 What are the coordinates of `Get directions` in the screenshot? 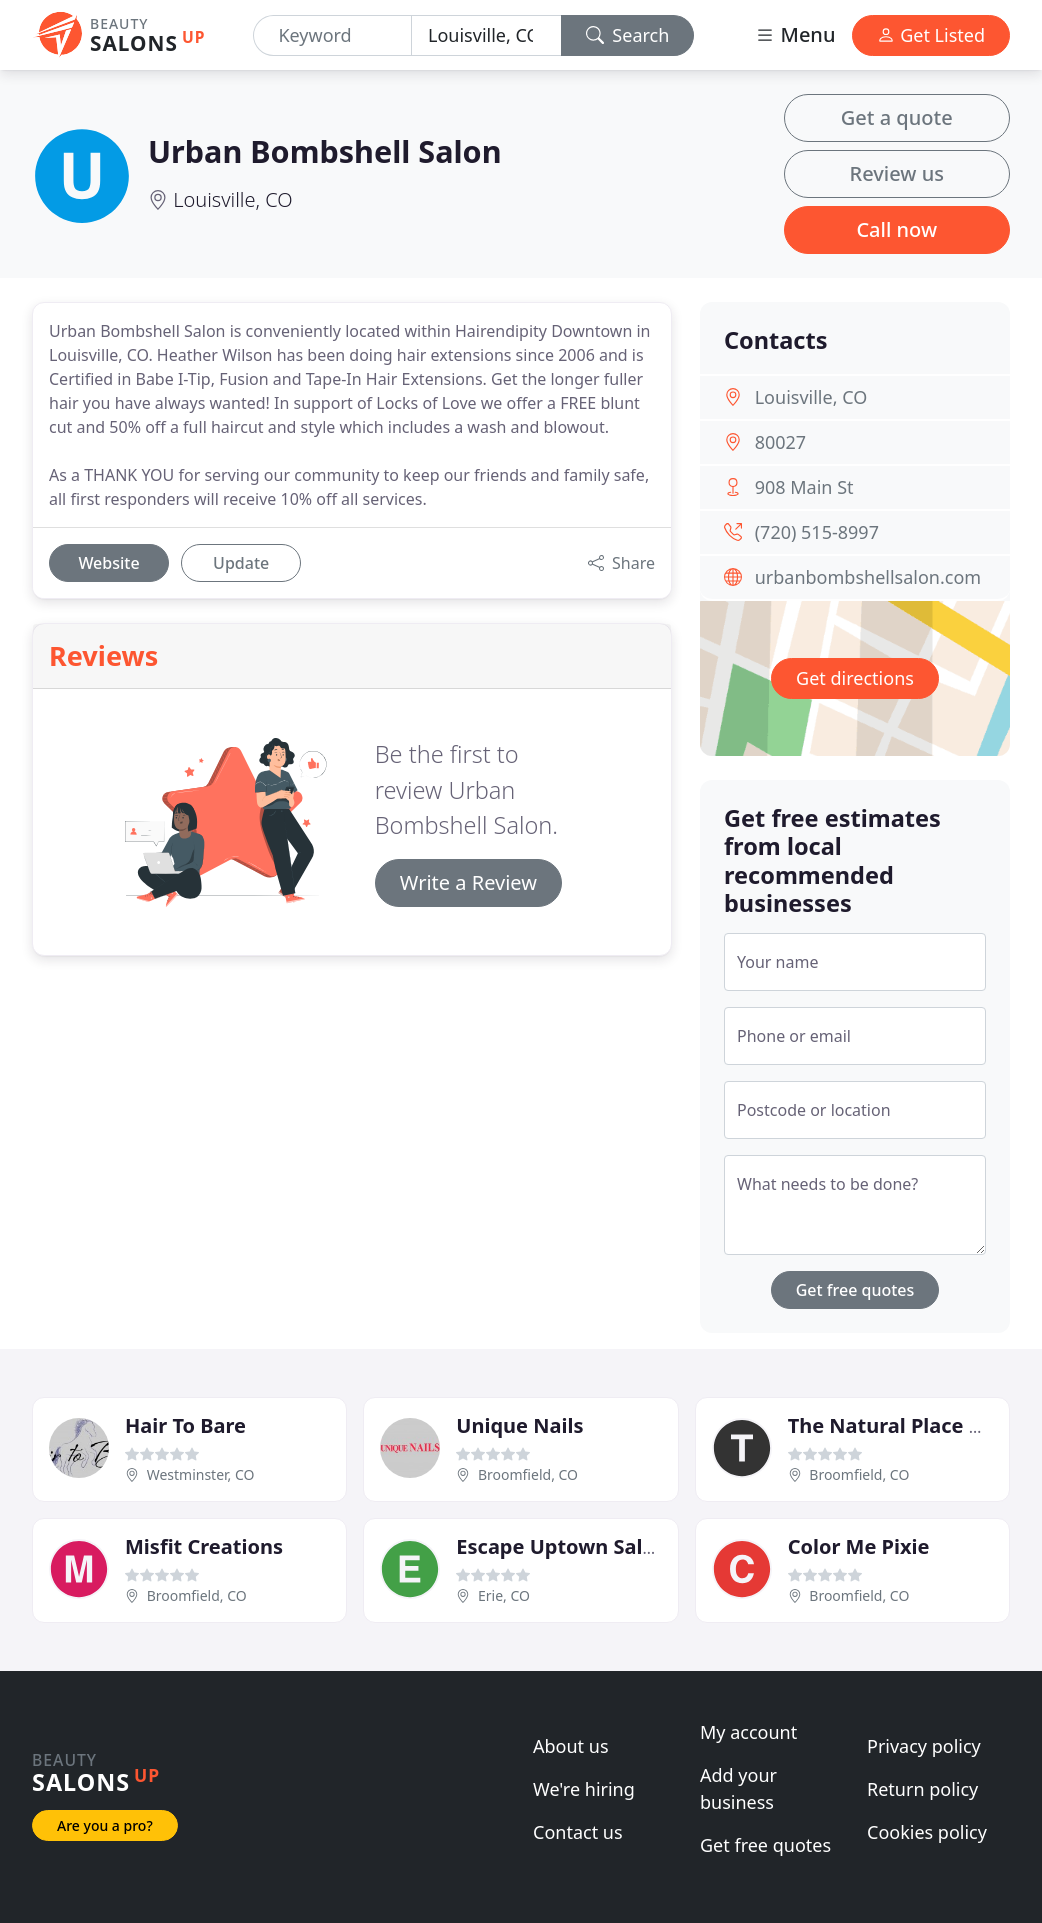 It's located at (855, 678).